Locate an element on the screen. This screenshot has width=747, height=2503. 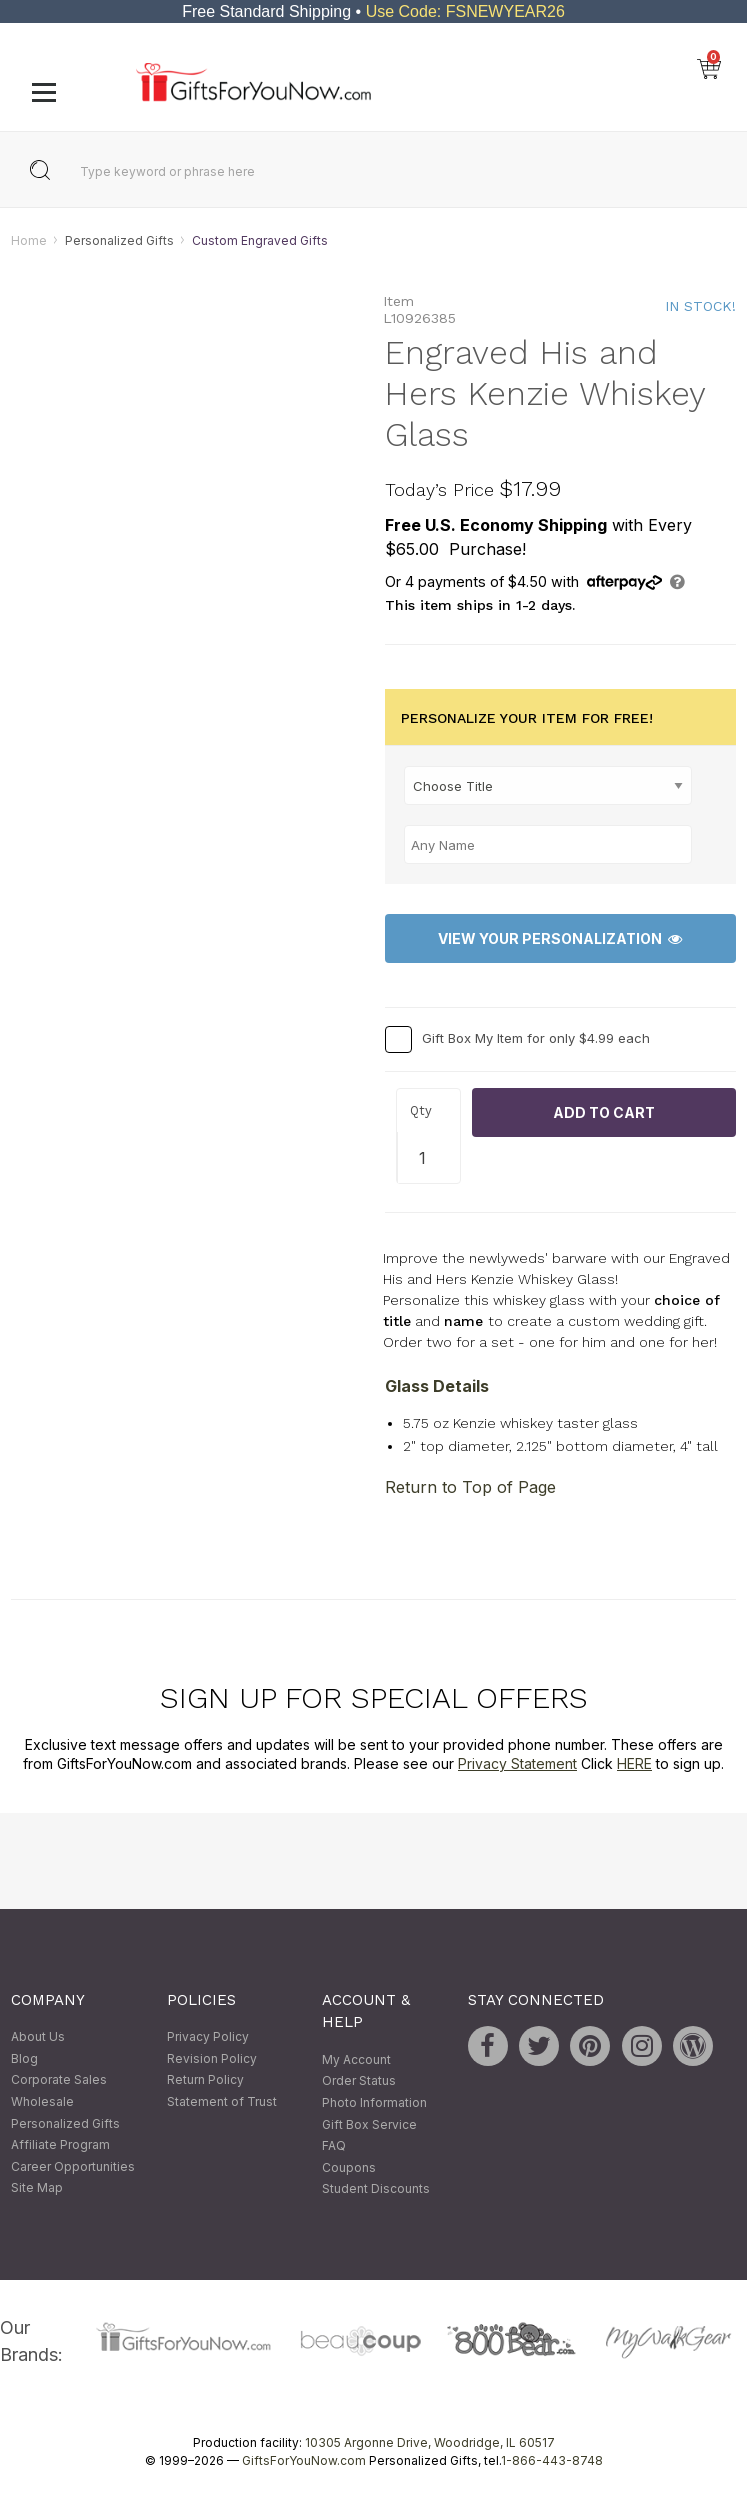
Order Status is located at coordinates (359, 2081).